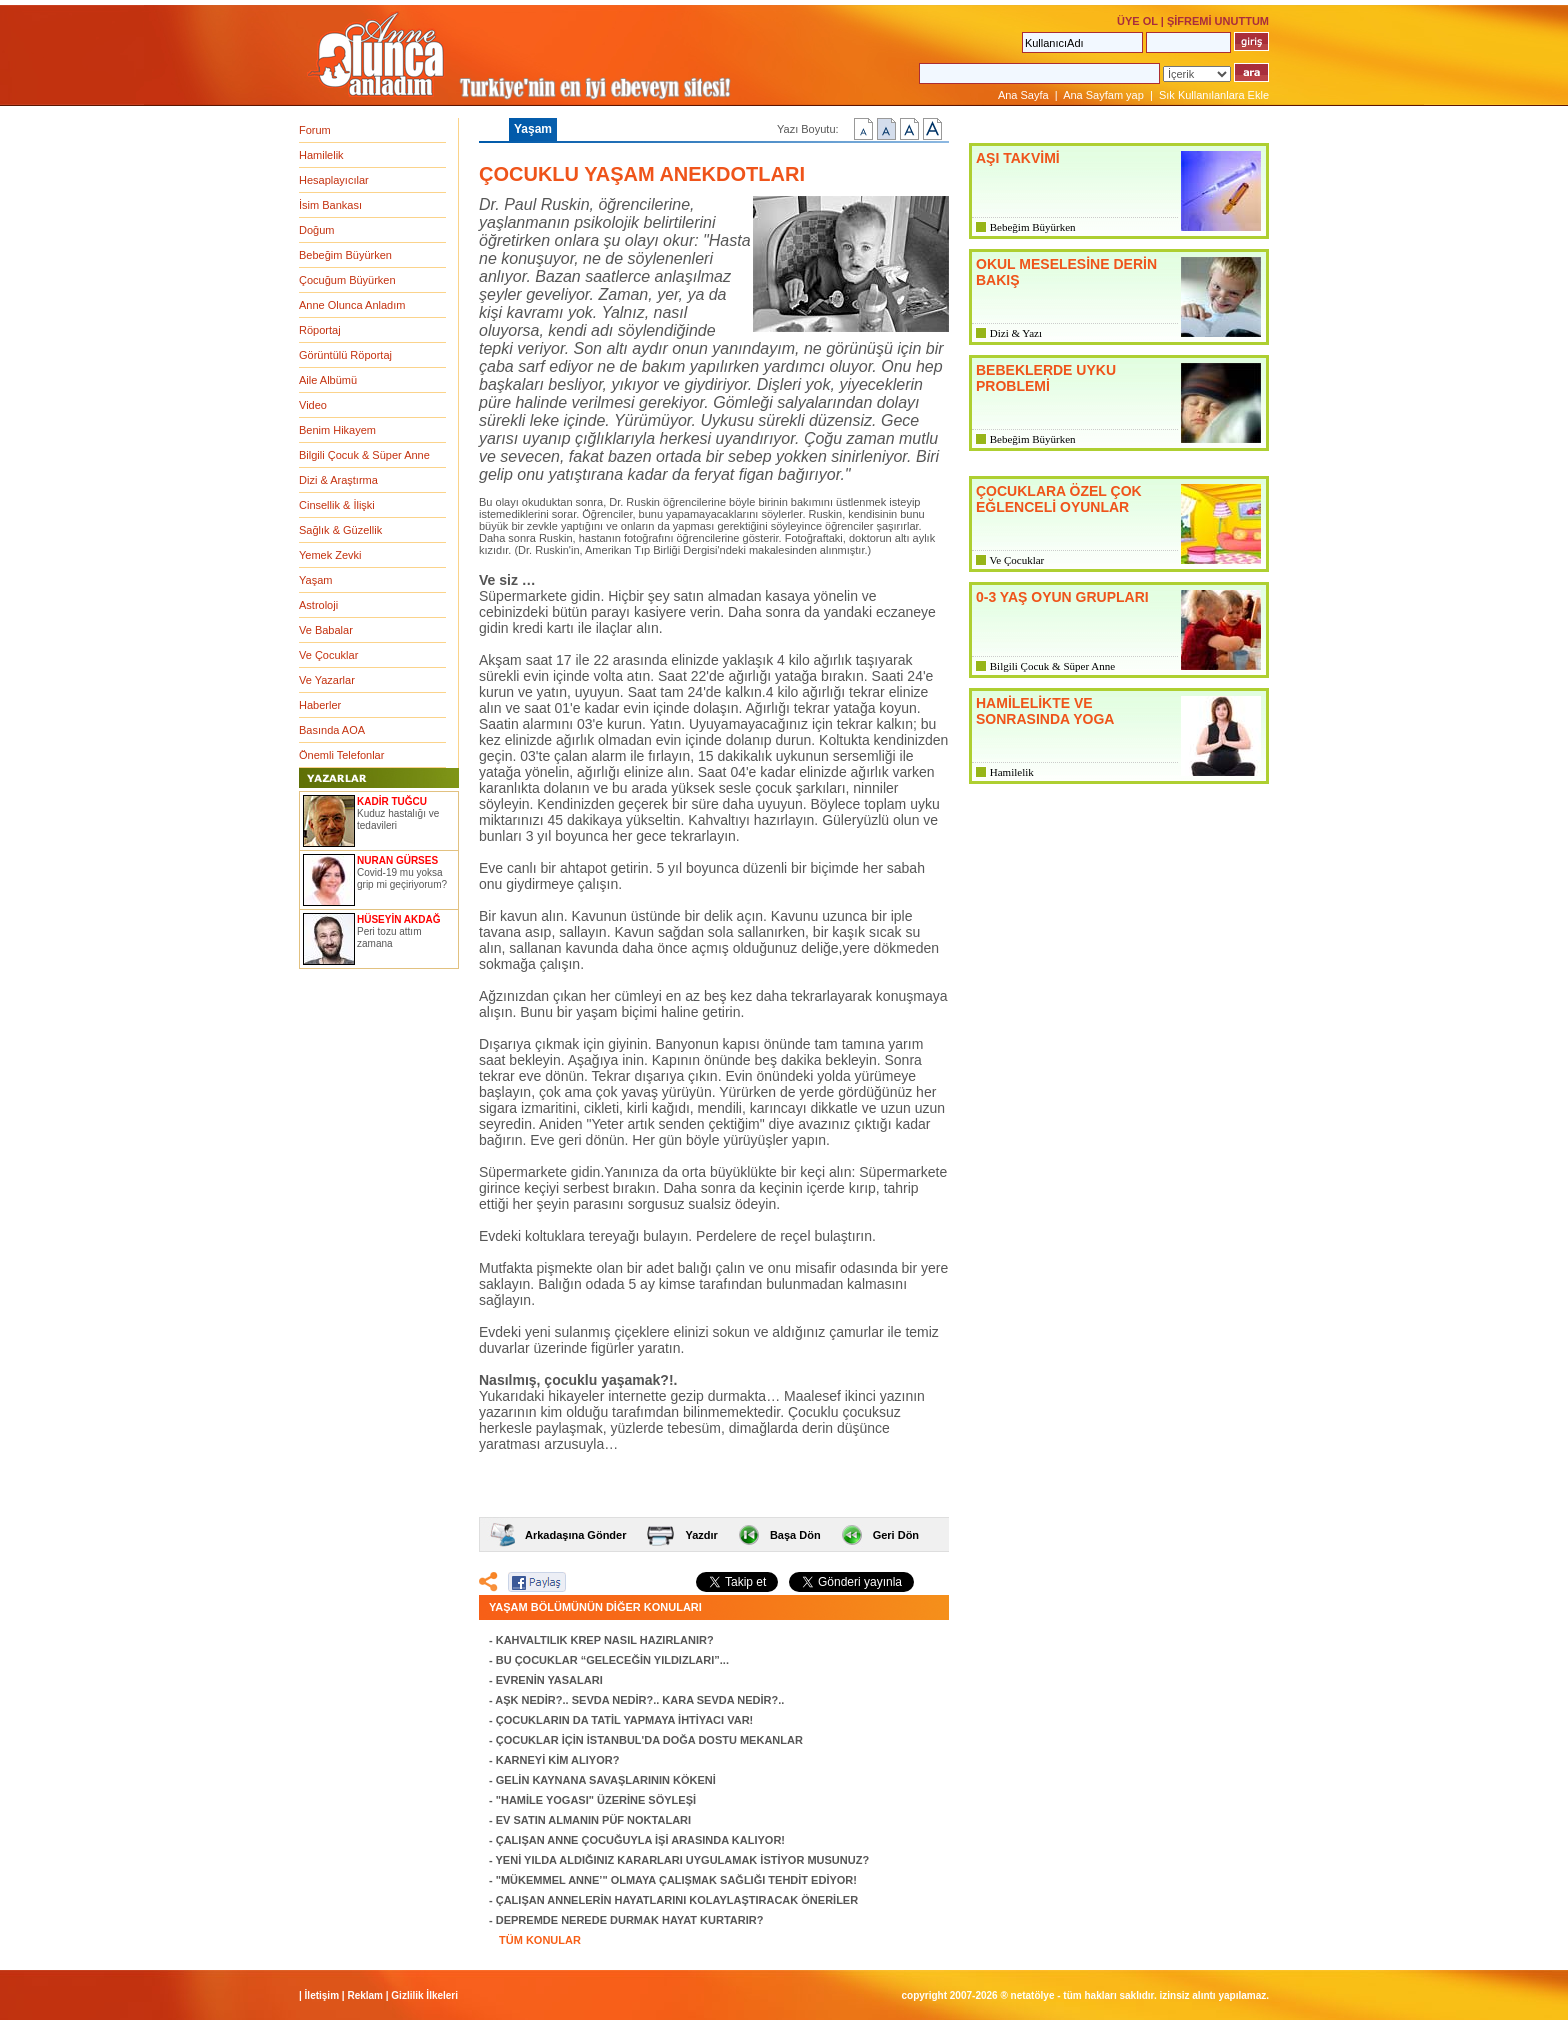 This screenshot has width=1568, height=2020. I want to click on BU ÇOCUKLAR “GELECEĞİN YILDIZLARI”..., so click(612, 1660).